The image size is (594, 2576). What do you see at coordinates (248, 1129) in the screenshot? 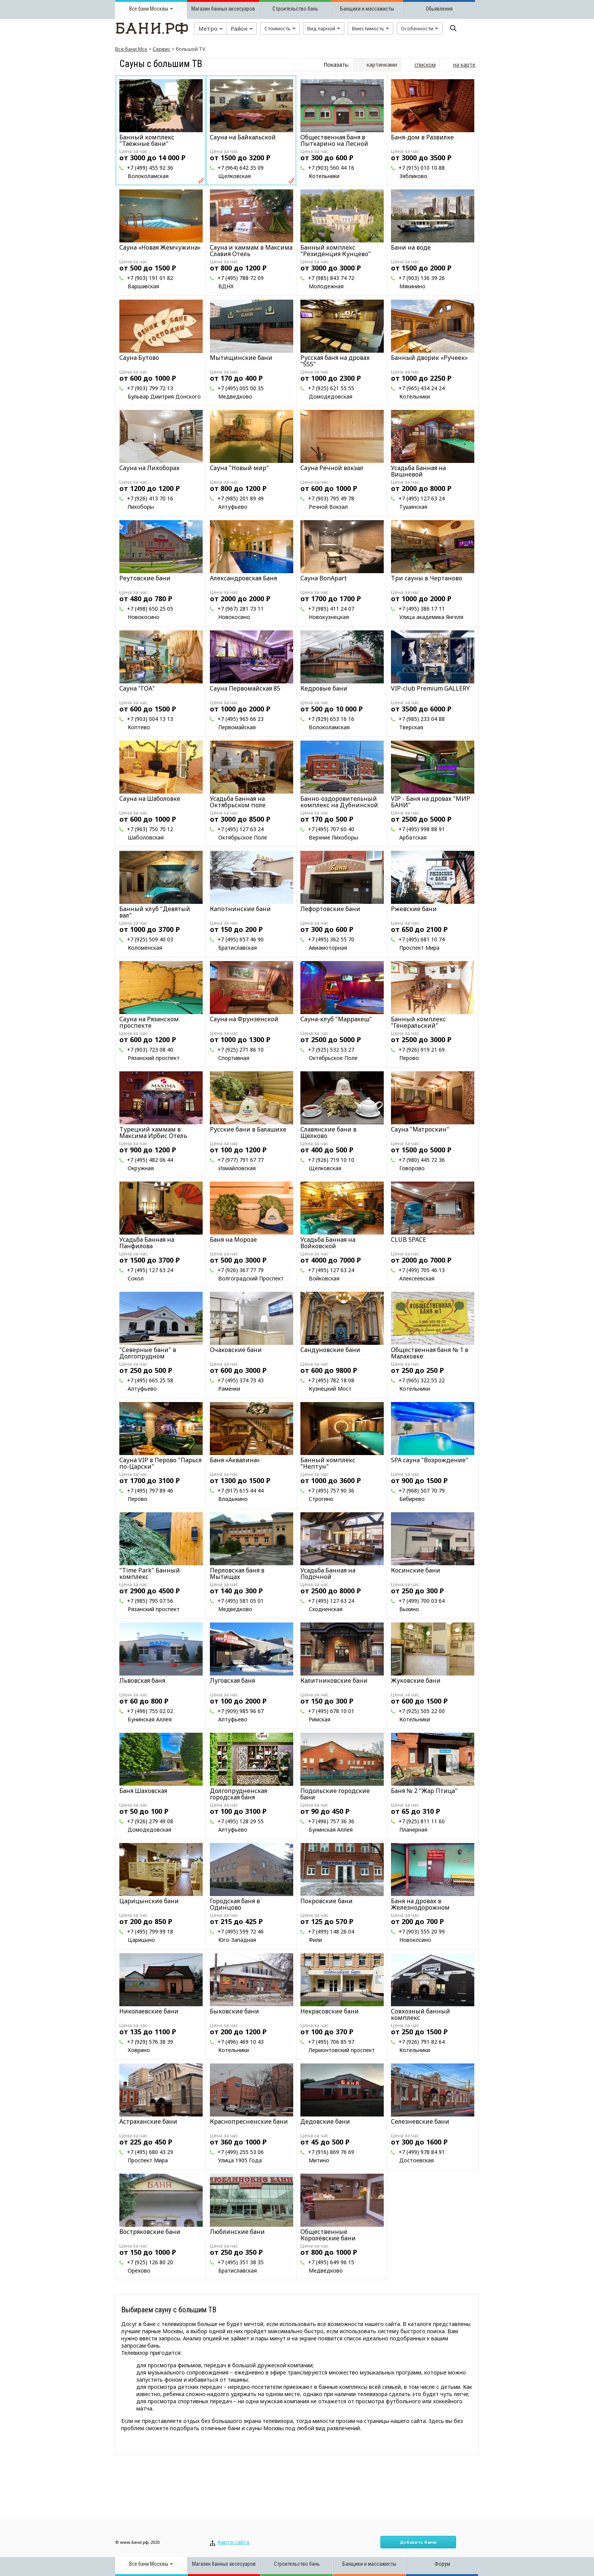
I see `Русские бани в Балашихе` at bounding box center [248, 1129].